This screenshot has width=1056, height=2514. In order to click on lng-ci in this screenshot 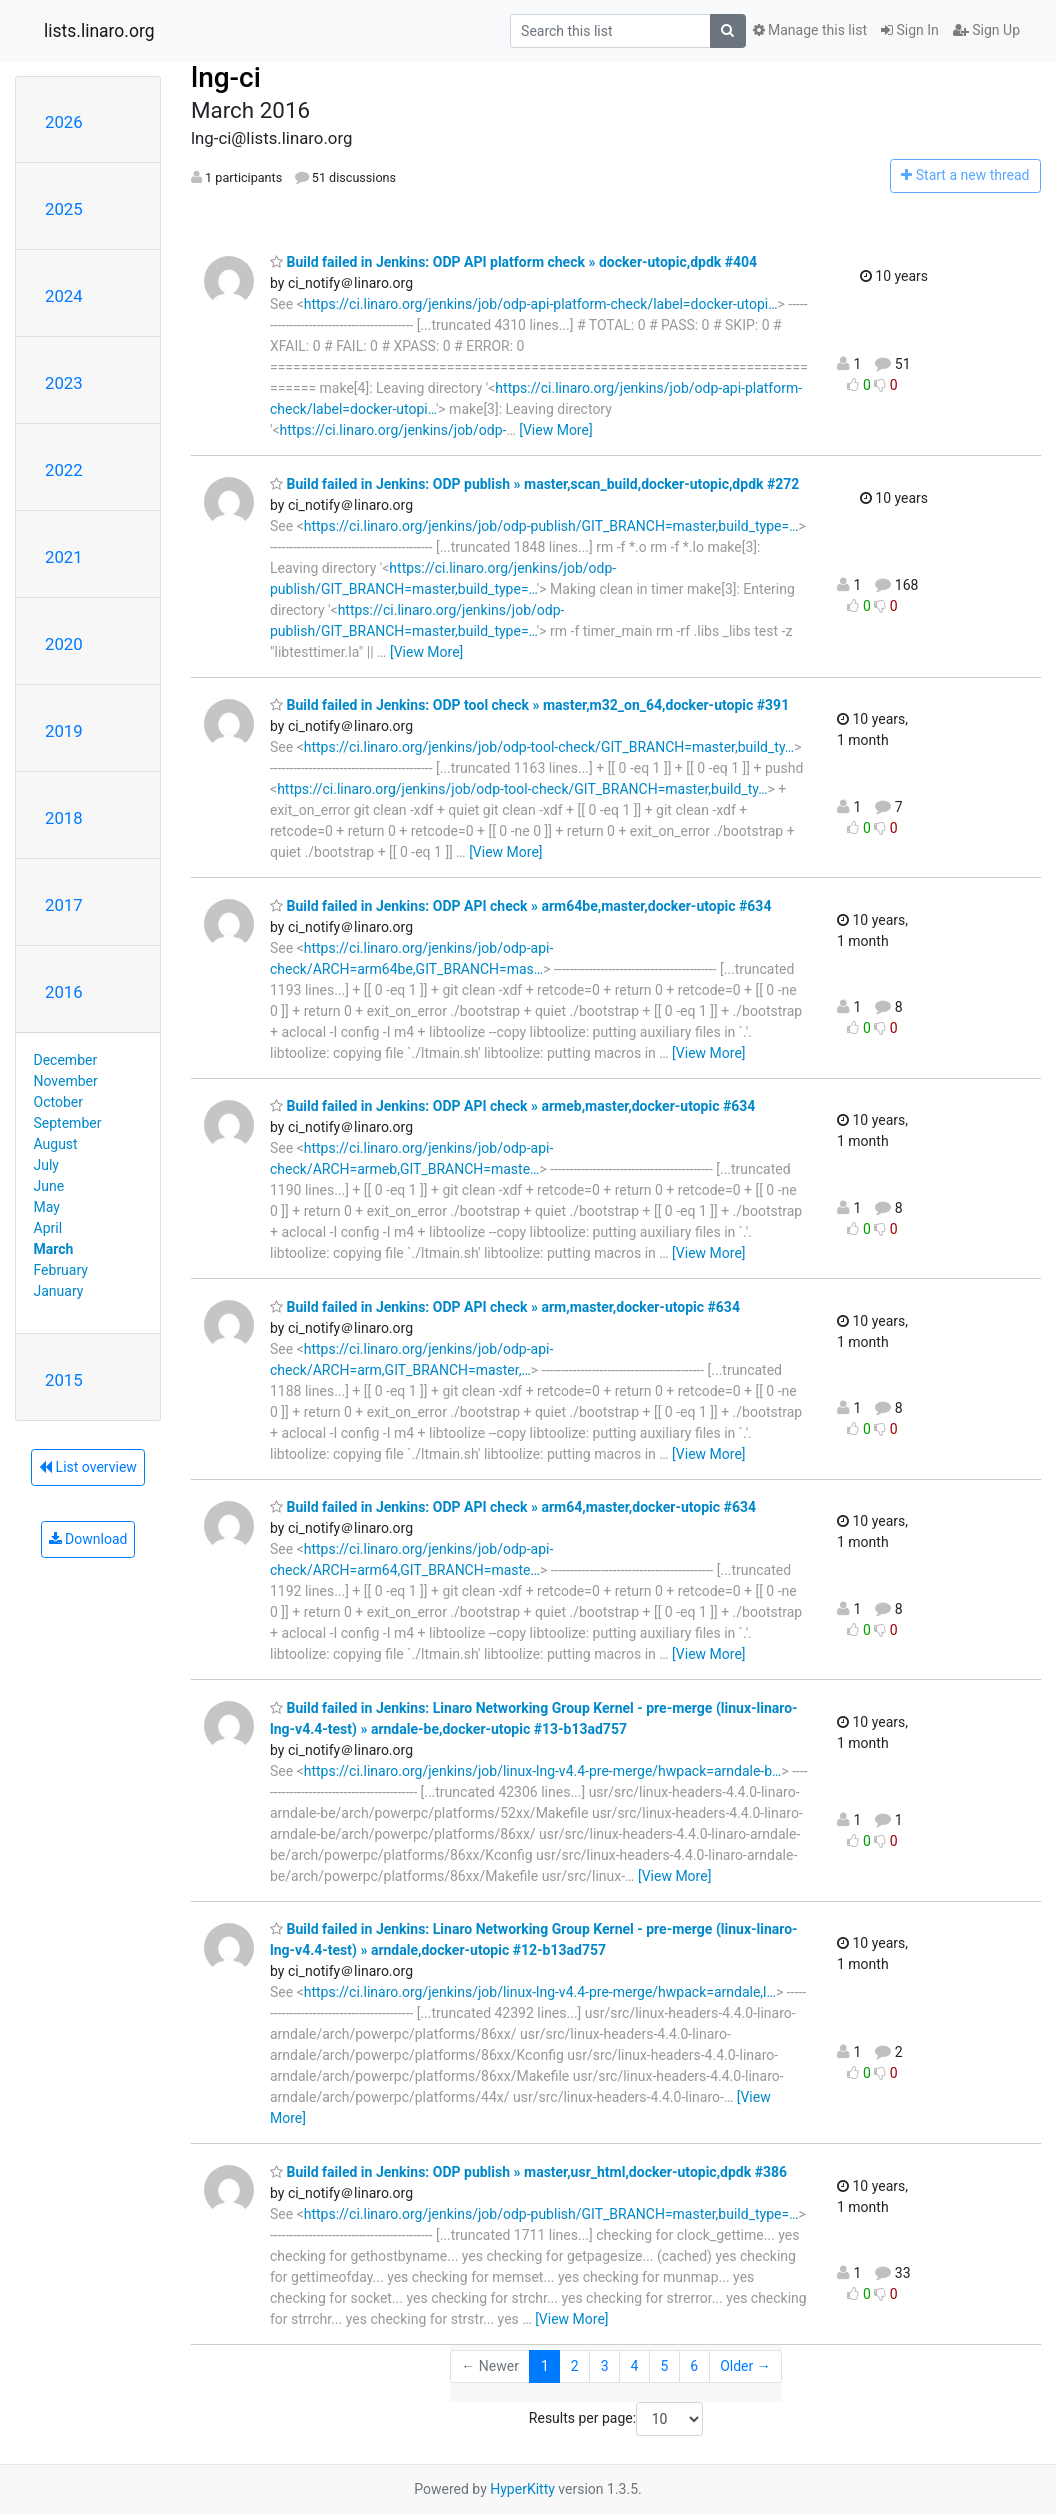, I will do `click(226, 77)`.